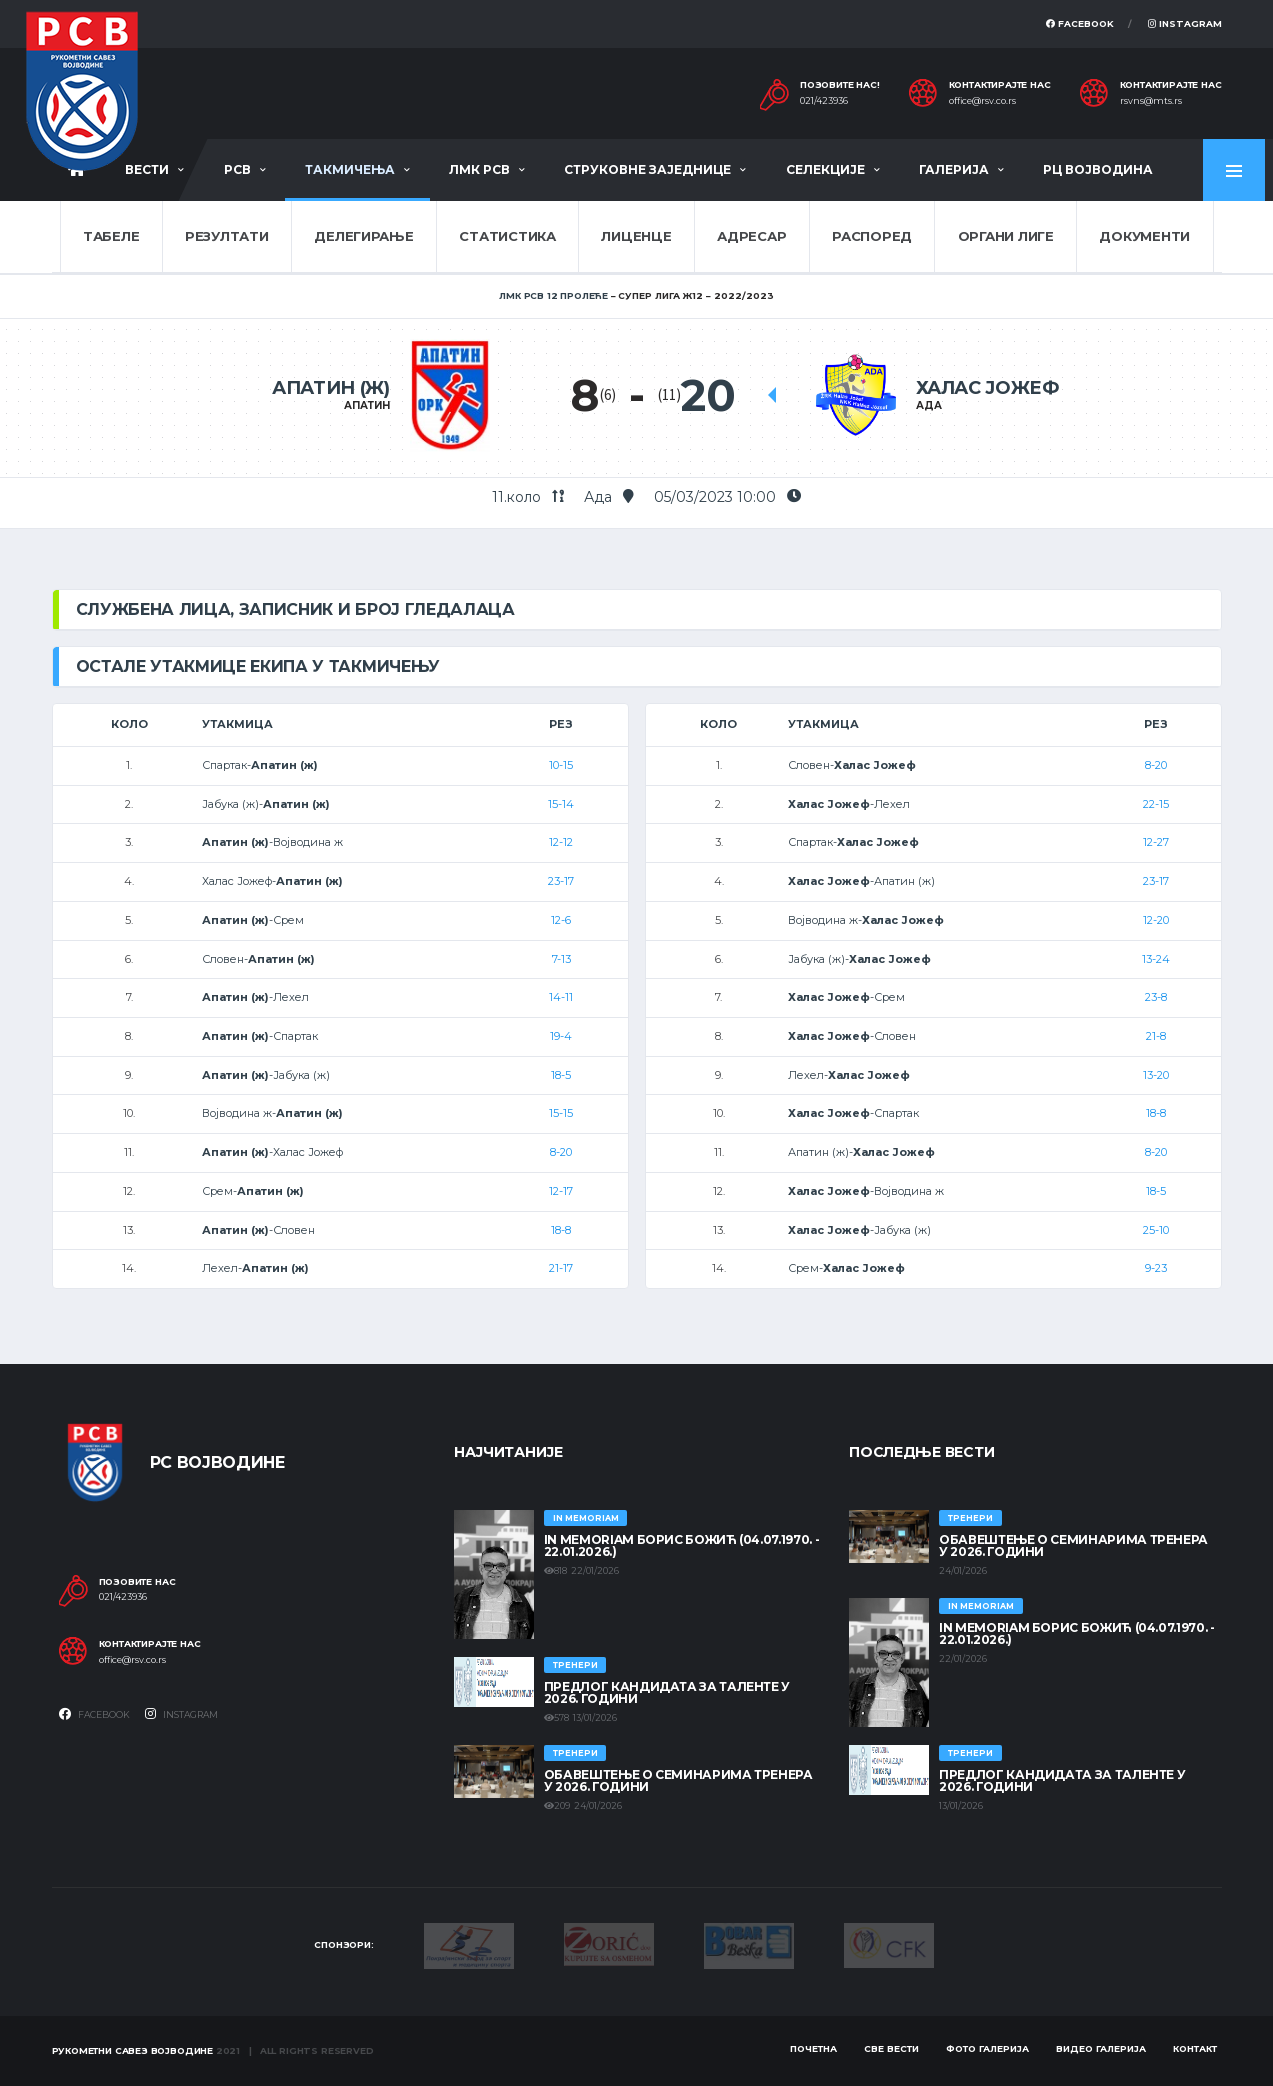 The width and height of the screenshot is (1273, 2086). Describe the element at coordinates (561, 1113) in the screenshot. I see `15-15` at that location.